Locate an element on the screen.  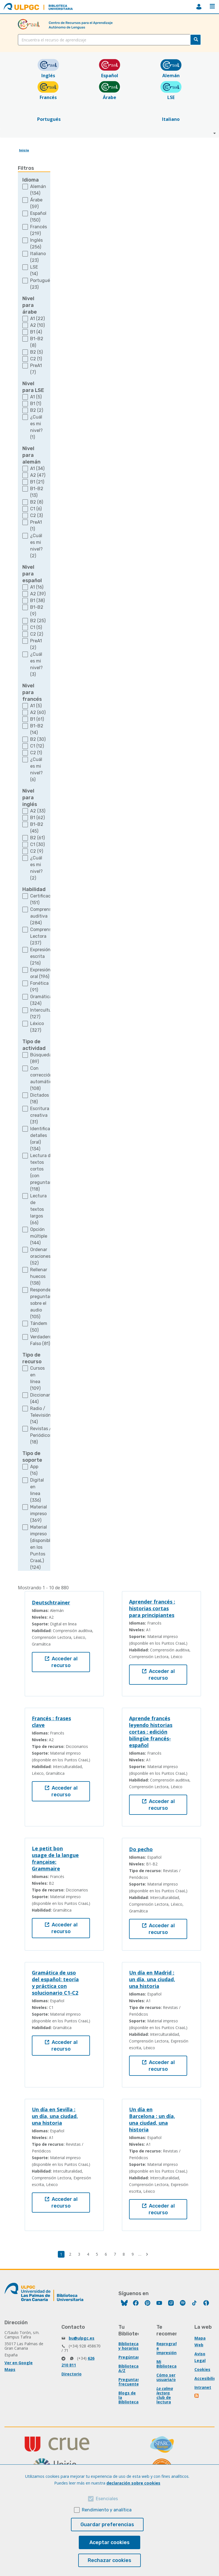
Biblioteca A/Z is located at coordinates (128, 2368).